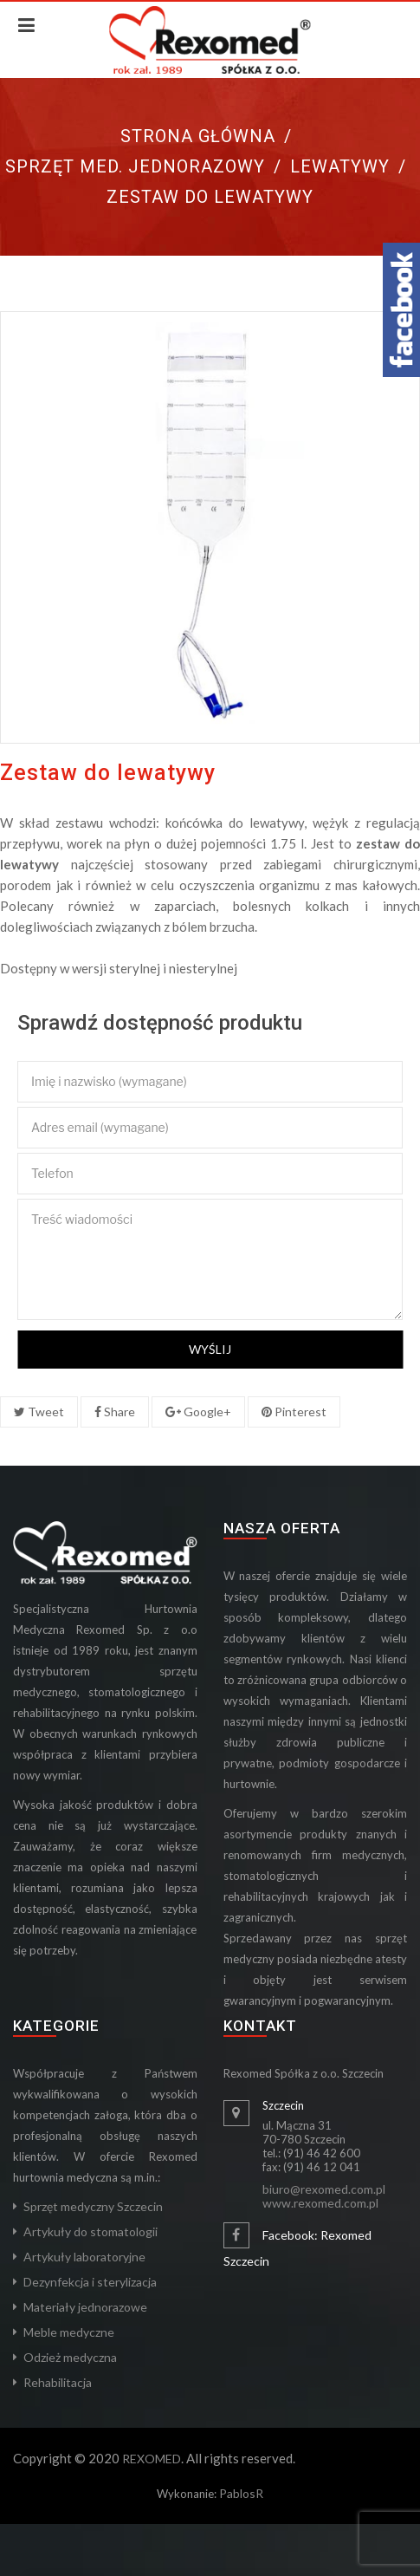  I want to click on Pablos, so click(237, 2493).